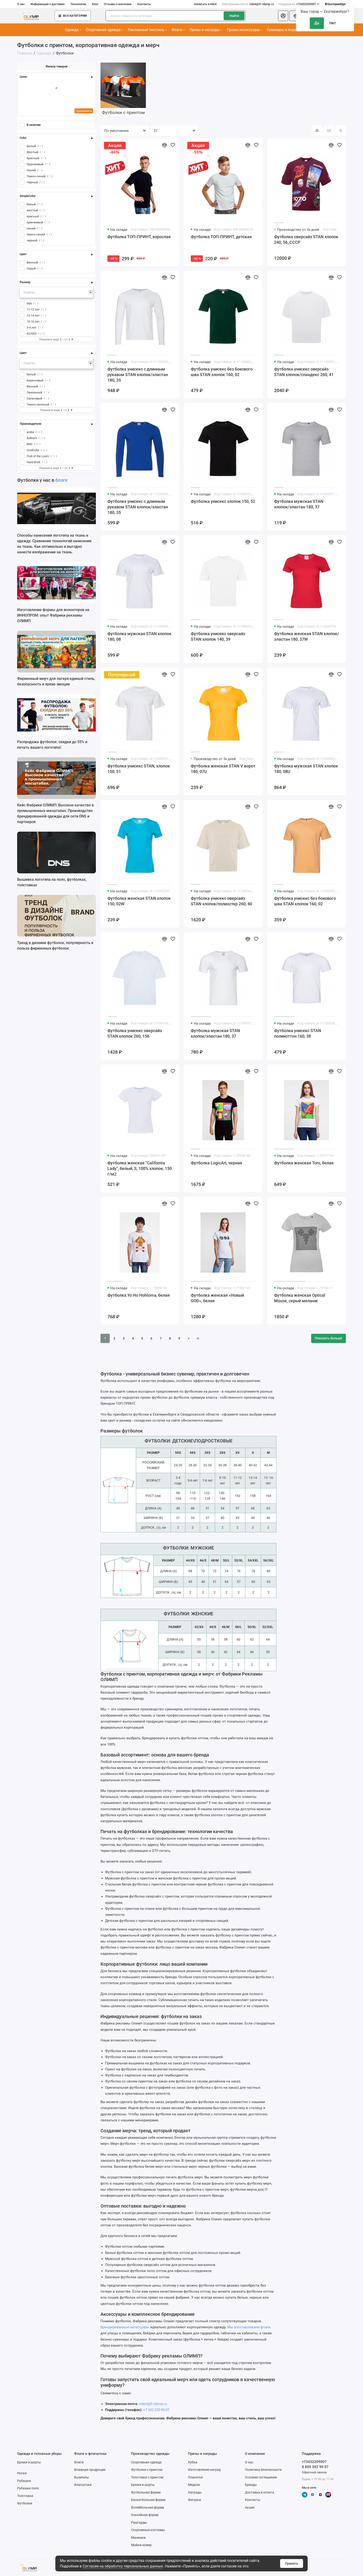  I want to click on Футболка женская "California Lady", белый, S, 100% хлопок, 150 г/м2, so click(139, 1168).